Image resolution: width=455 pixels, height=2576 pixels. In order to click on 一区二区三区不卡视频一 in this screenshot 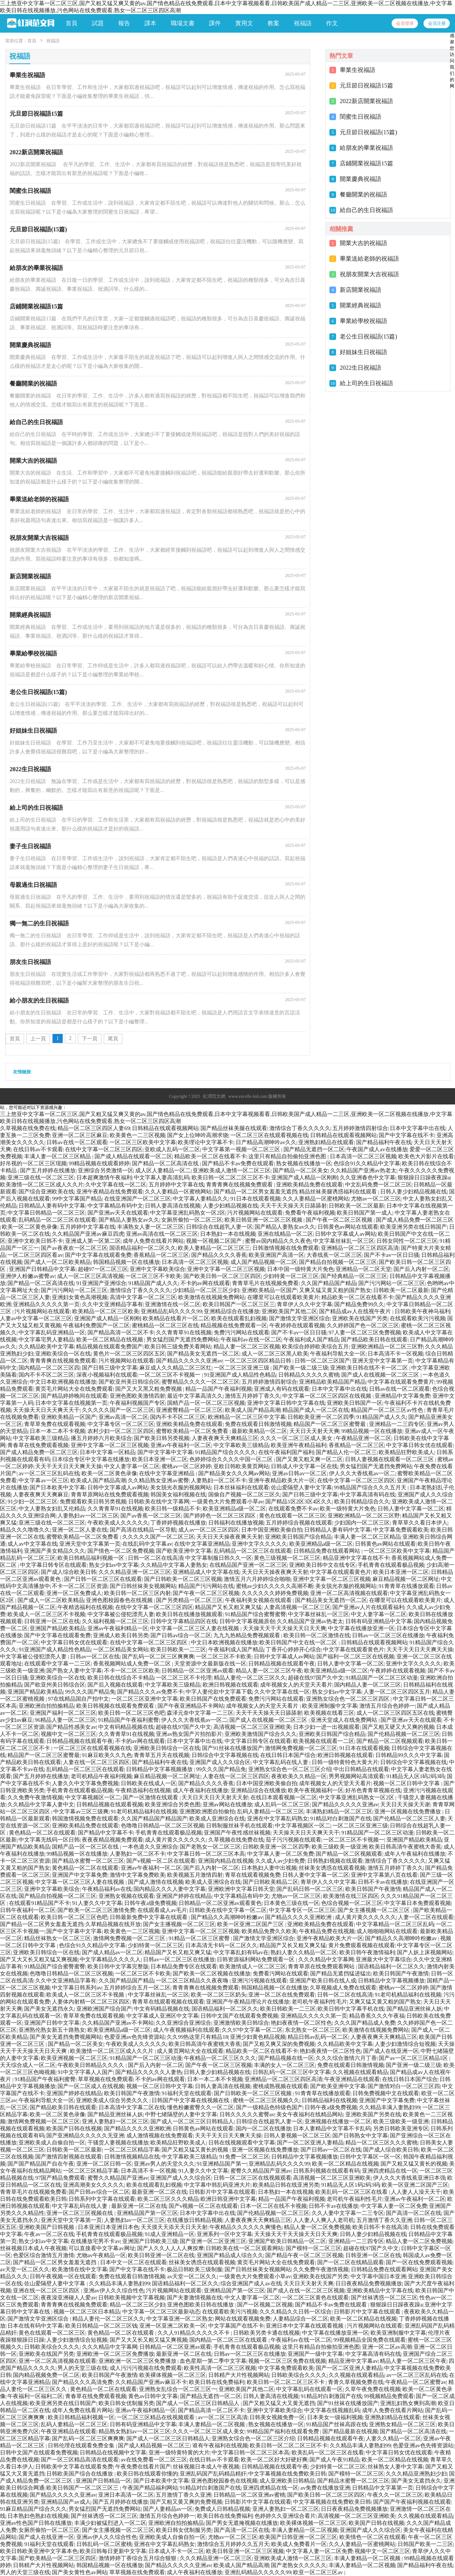, I will do `click(170, 1375)`.